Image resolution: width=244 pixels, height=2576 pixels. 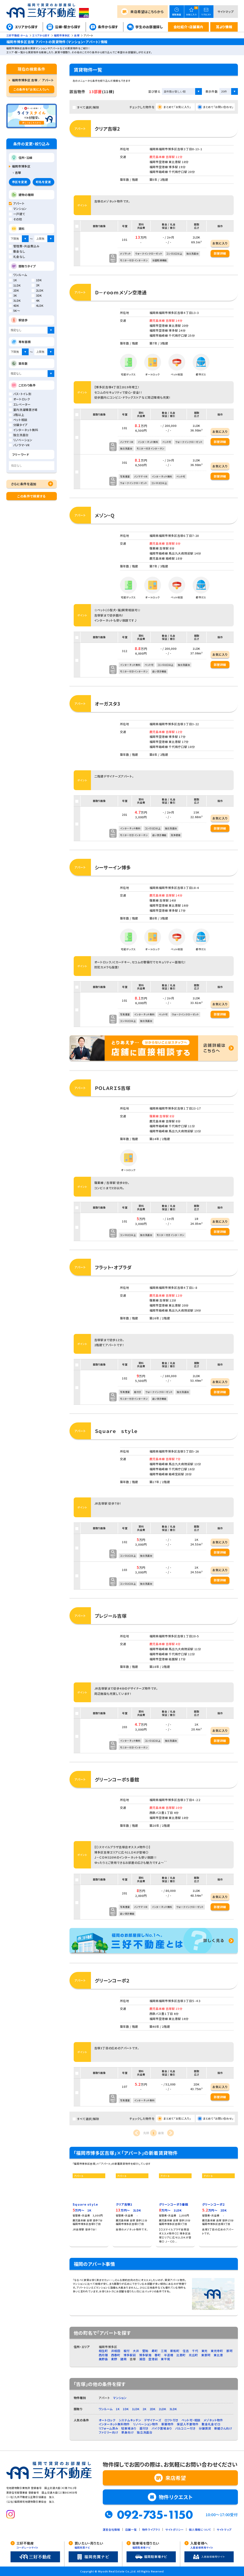 I want to click on 相生町, so click(x=103, y=2351).